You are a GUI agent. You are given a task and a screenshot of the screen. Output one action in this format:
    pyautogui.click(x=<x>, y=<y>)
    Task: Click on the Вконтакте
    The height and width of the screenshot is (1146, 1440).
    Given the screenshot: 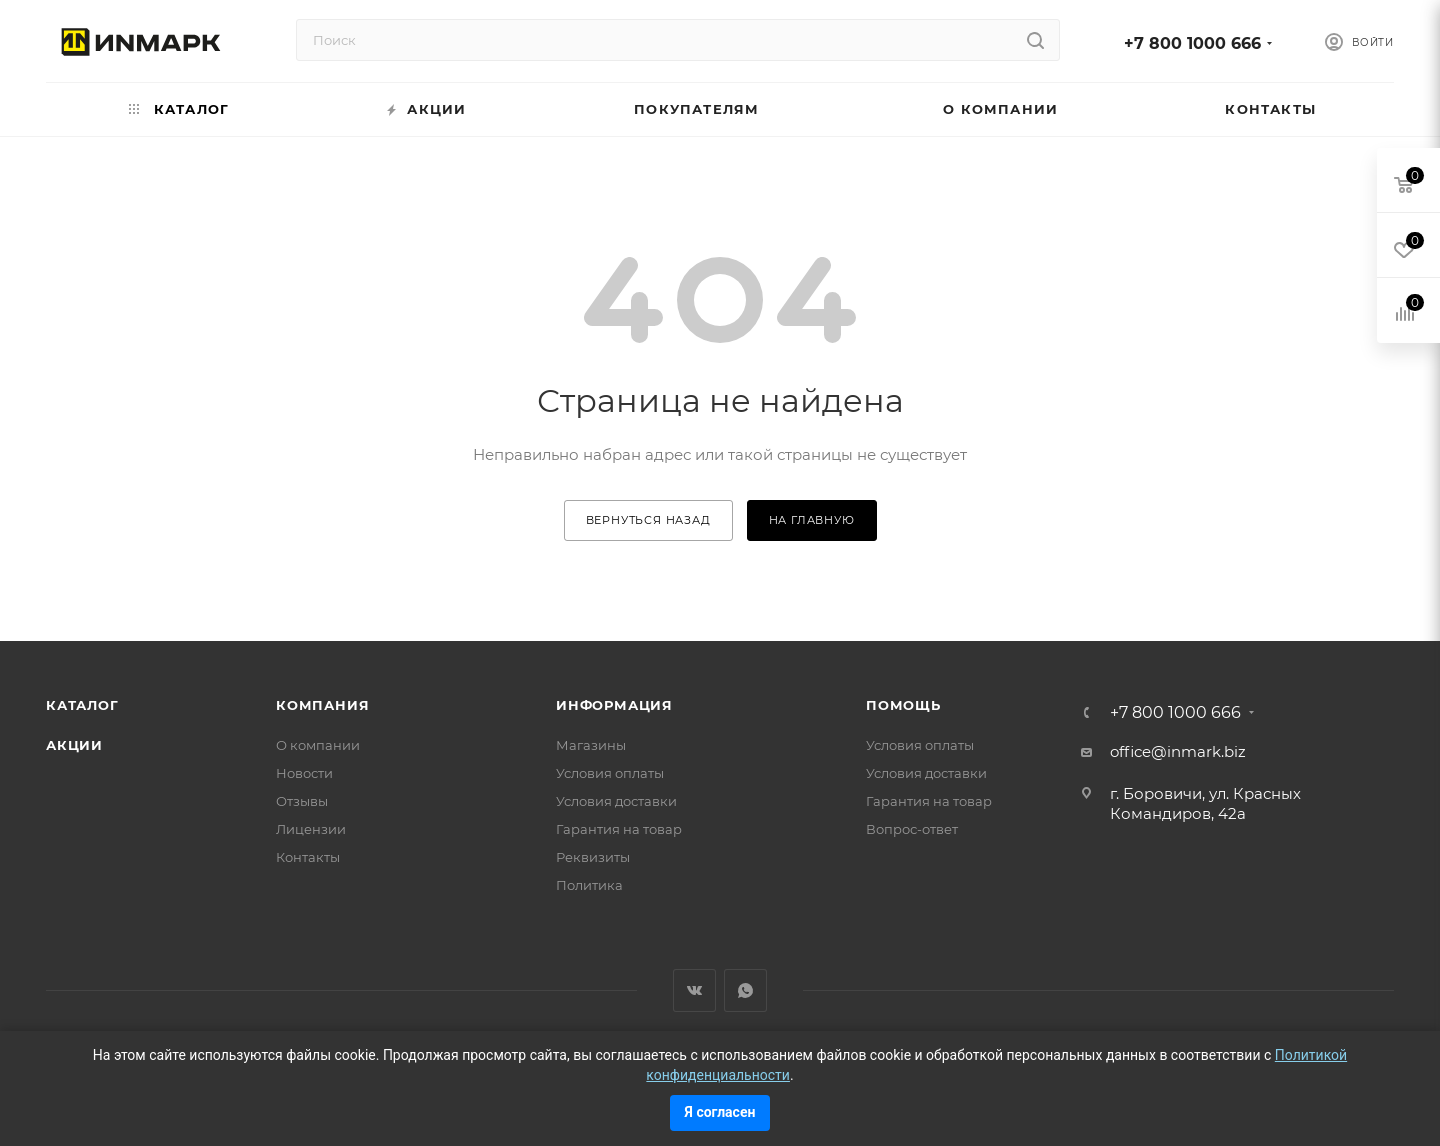 What is the action you would take?
    pyautogui.click(x=694, y=990)
    